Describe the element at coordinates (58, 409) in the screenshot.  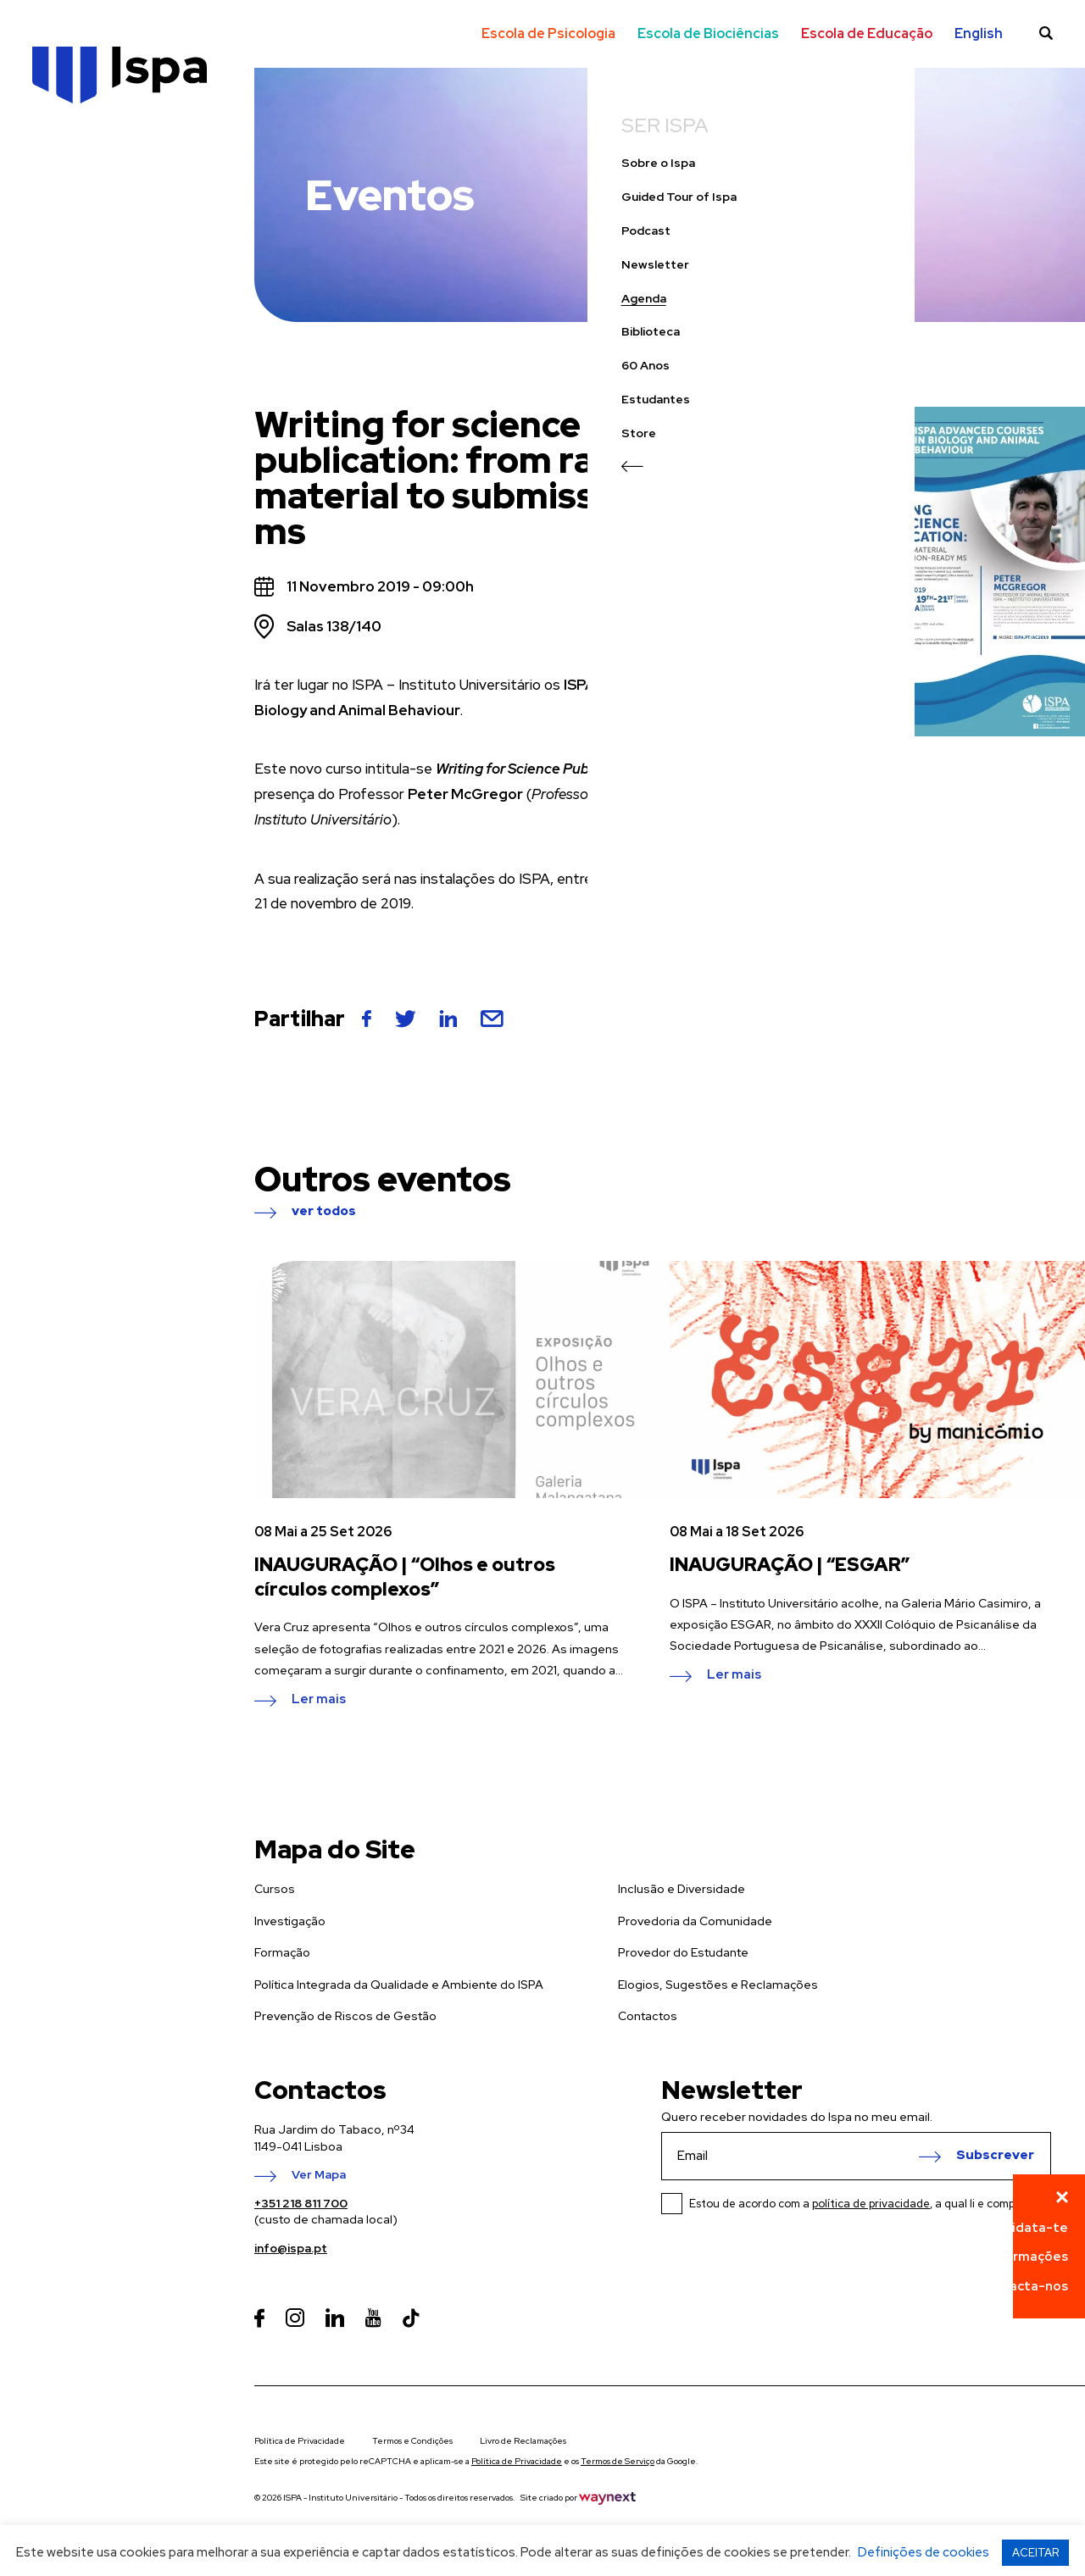
I see `60 Anos` at that location.